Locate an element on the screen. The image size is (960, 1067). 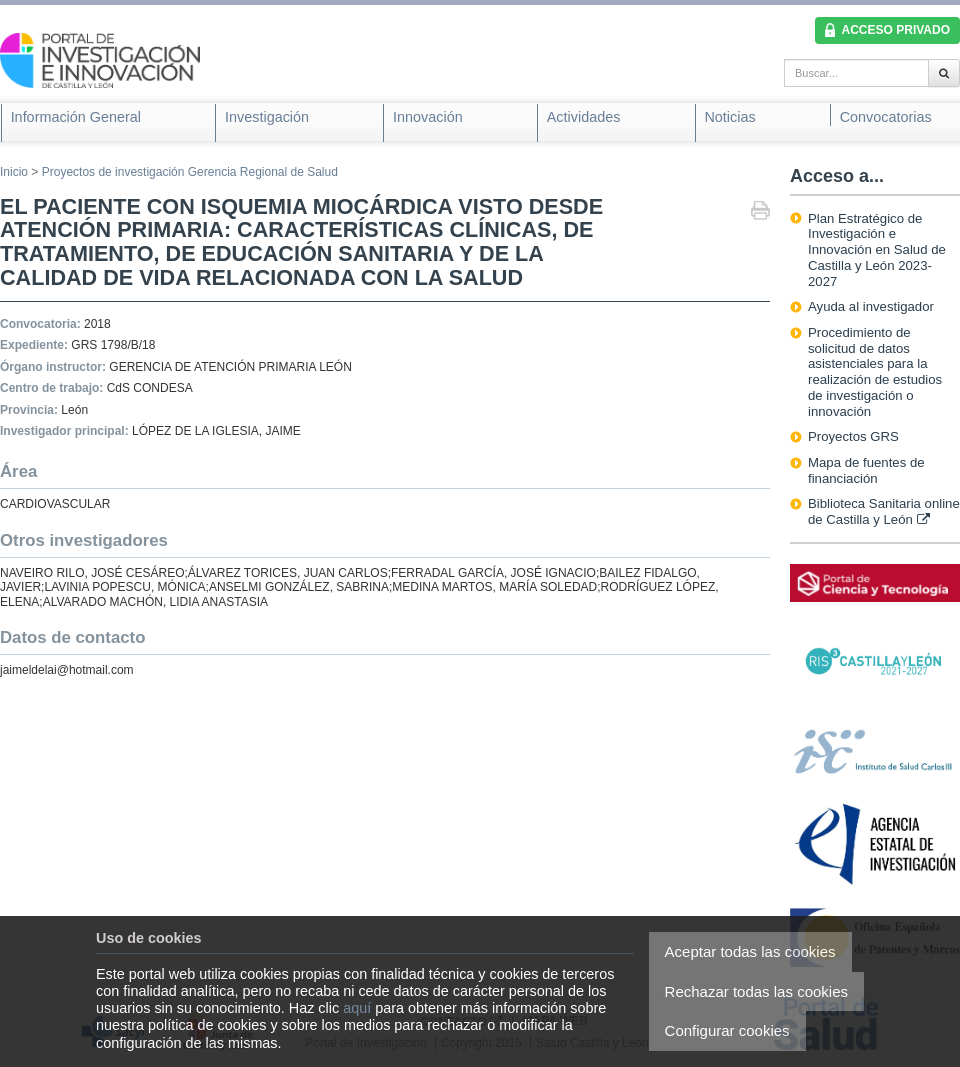
Procedimiento de solicitud de datos asistenciales para la realización de estudios de investigación o innovación is located at coordinates (875, 372).